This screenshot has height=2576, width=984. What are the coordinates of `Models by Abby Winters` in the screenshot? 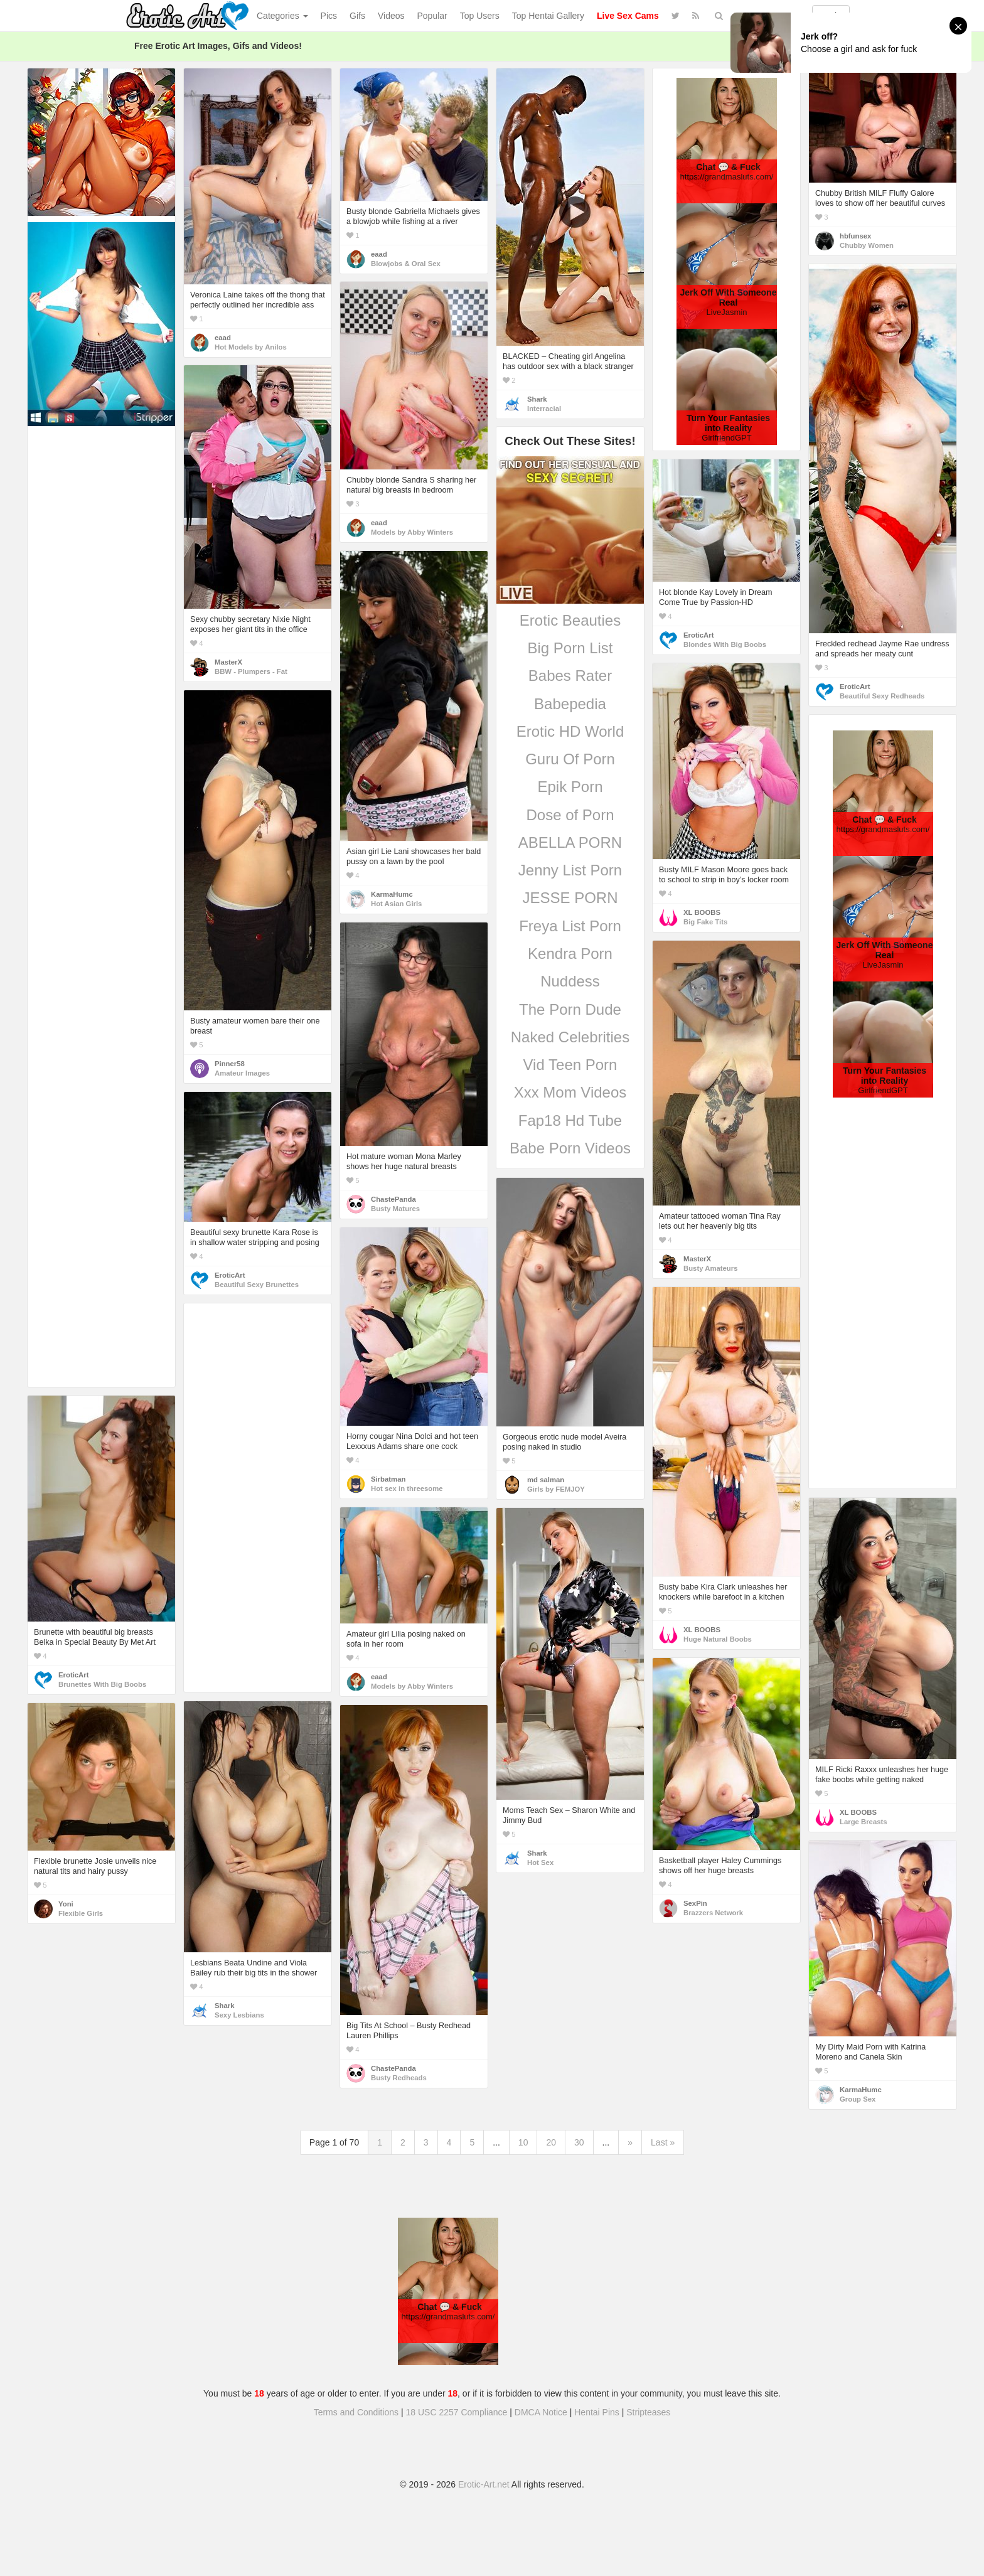 It's located at (412, 532).